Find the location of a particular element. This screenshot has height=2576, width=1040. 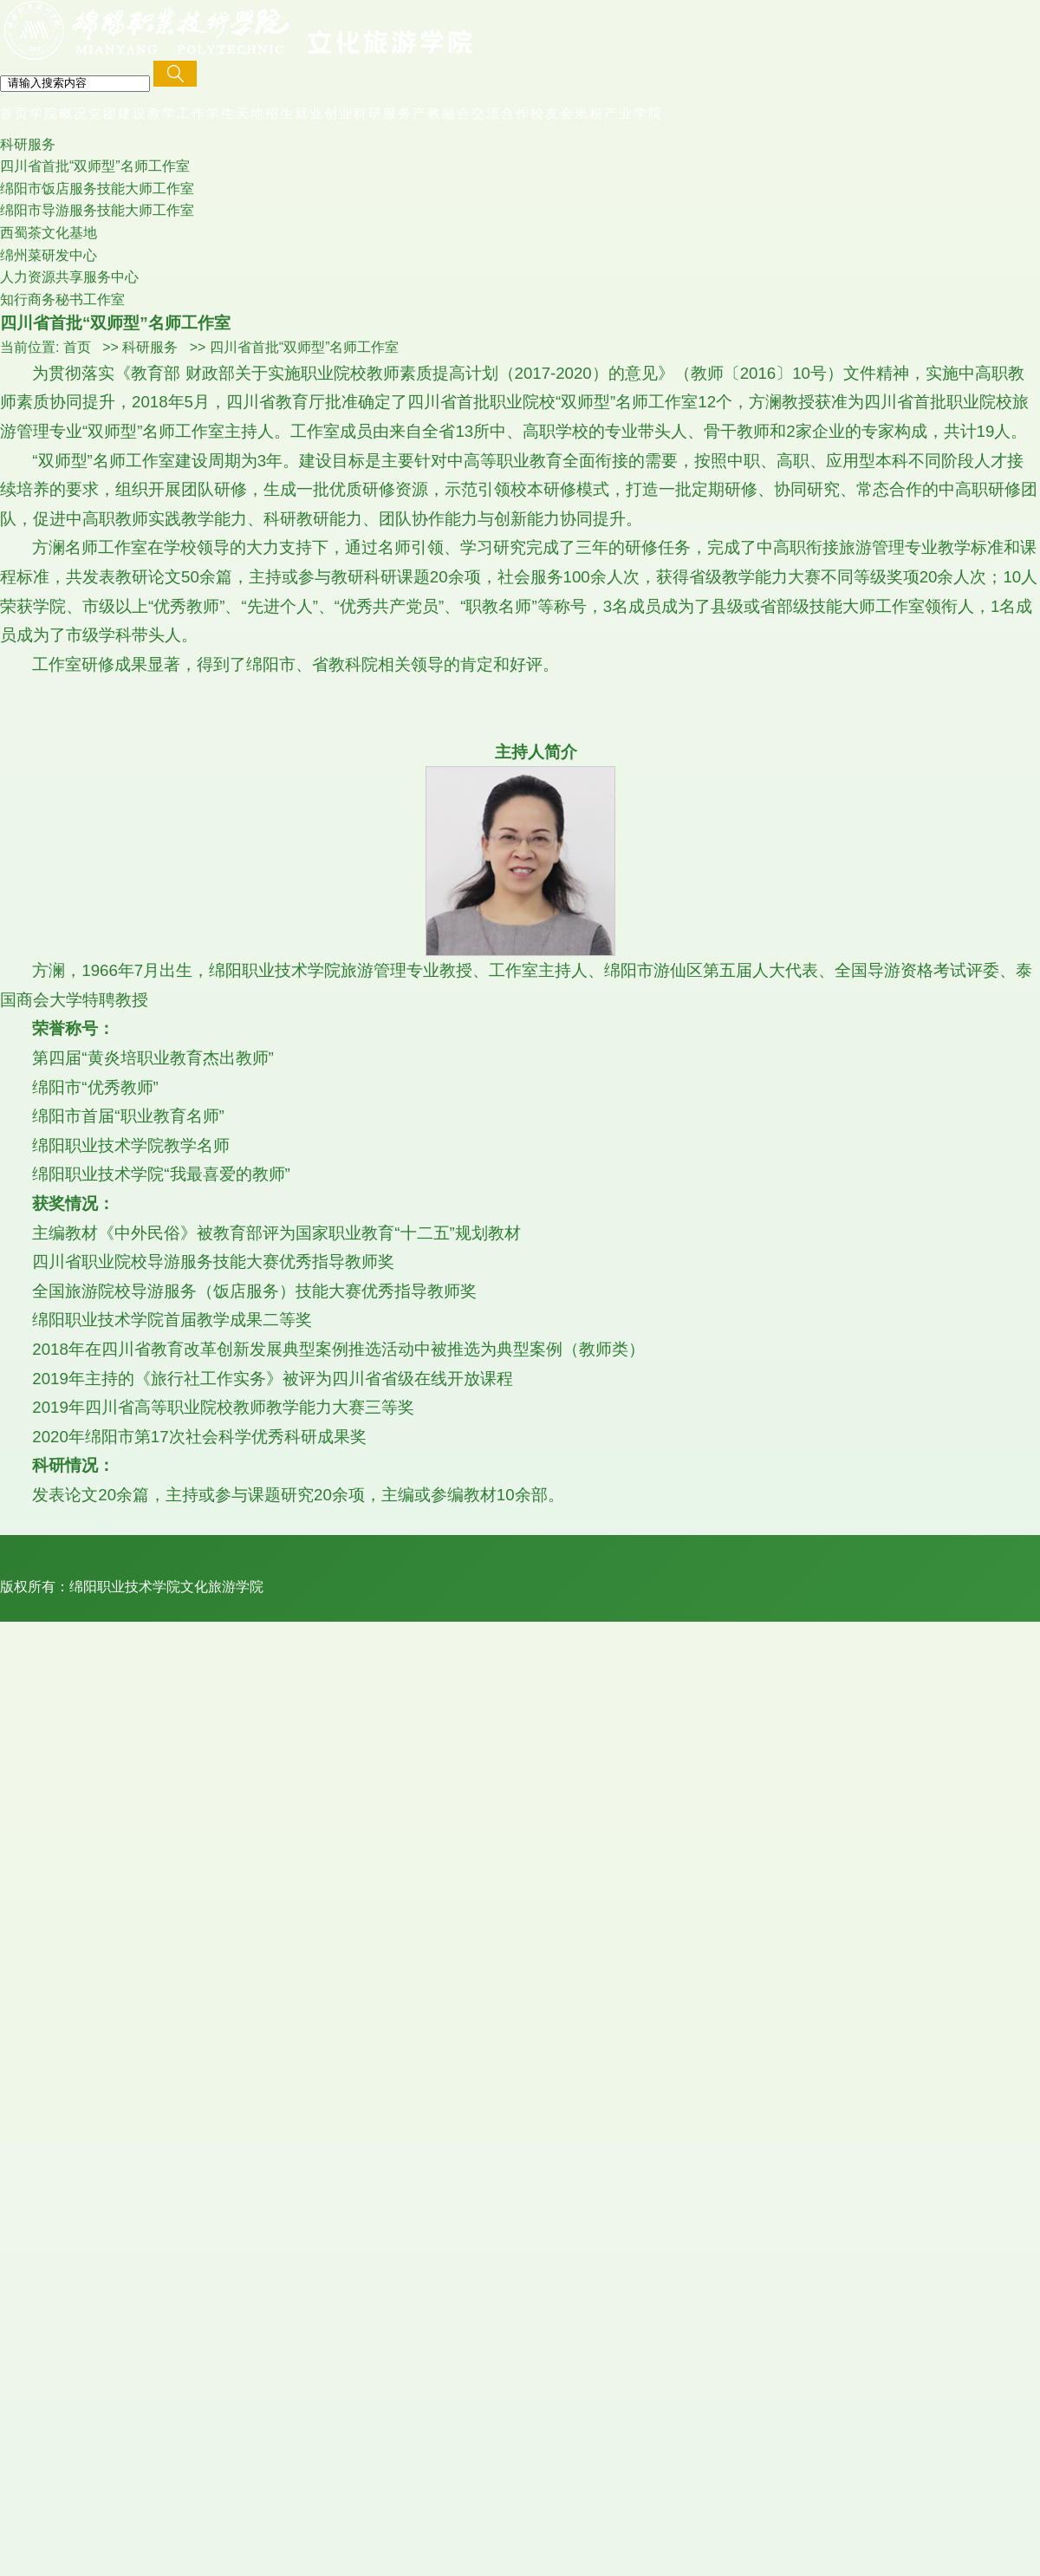

学院概况 is located at coordinates (58, 113).